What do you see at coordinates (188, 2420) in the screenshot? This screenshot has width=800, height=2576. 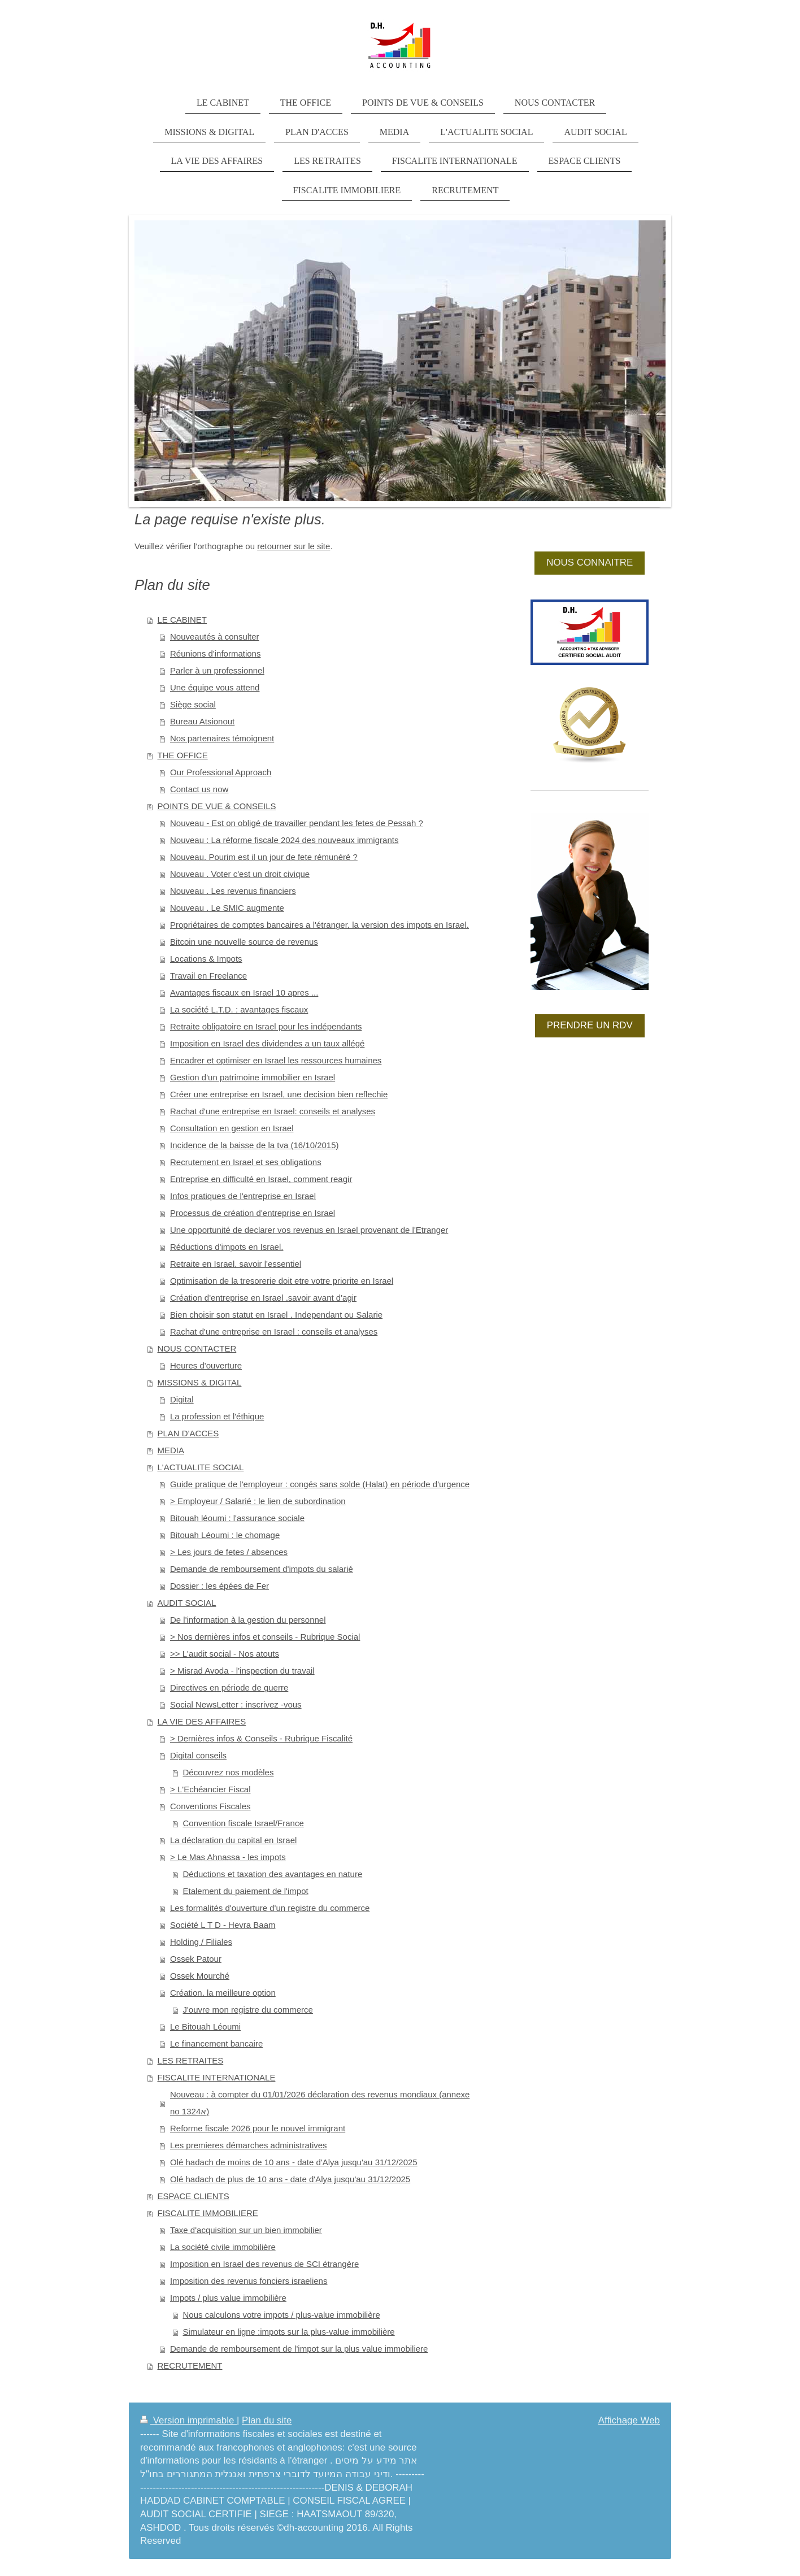 I see `Version imprimable` at bounding box center [188, 2420].